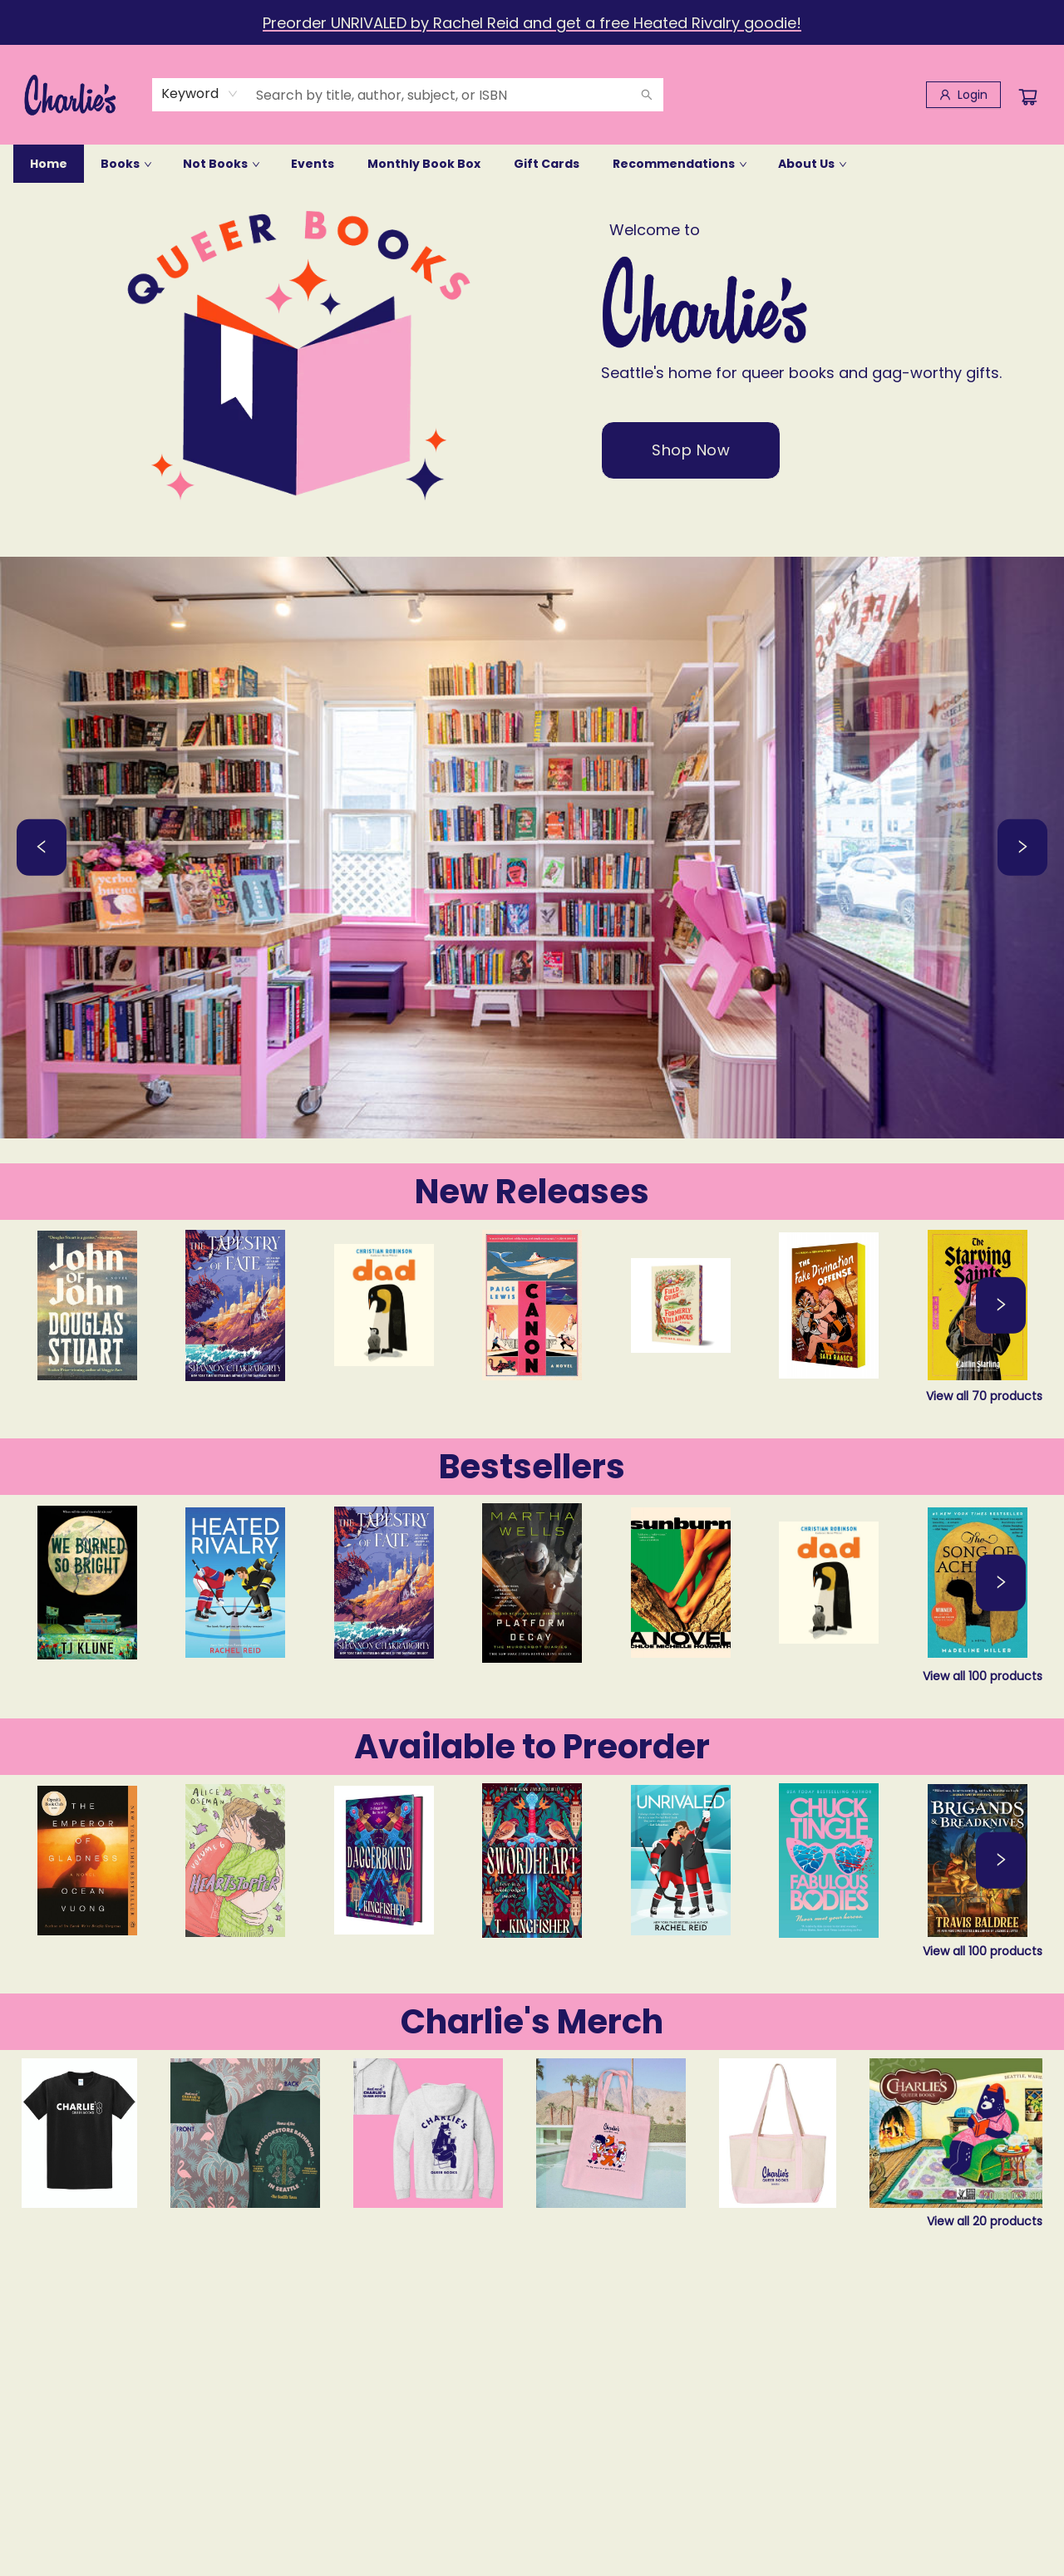 The image size is (1064, 2576). I want to click on [menuitem], so click(48, 164).